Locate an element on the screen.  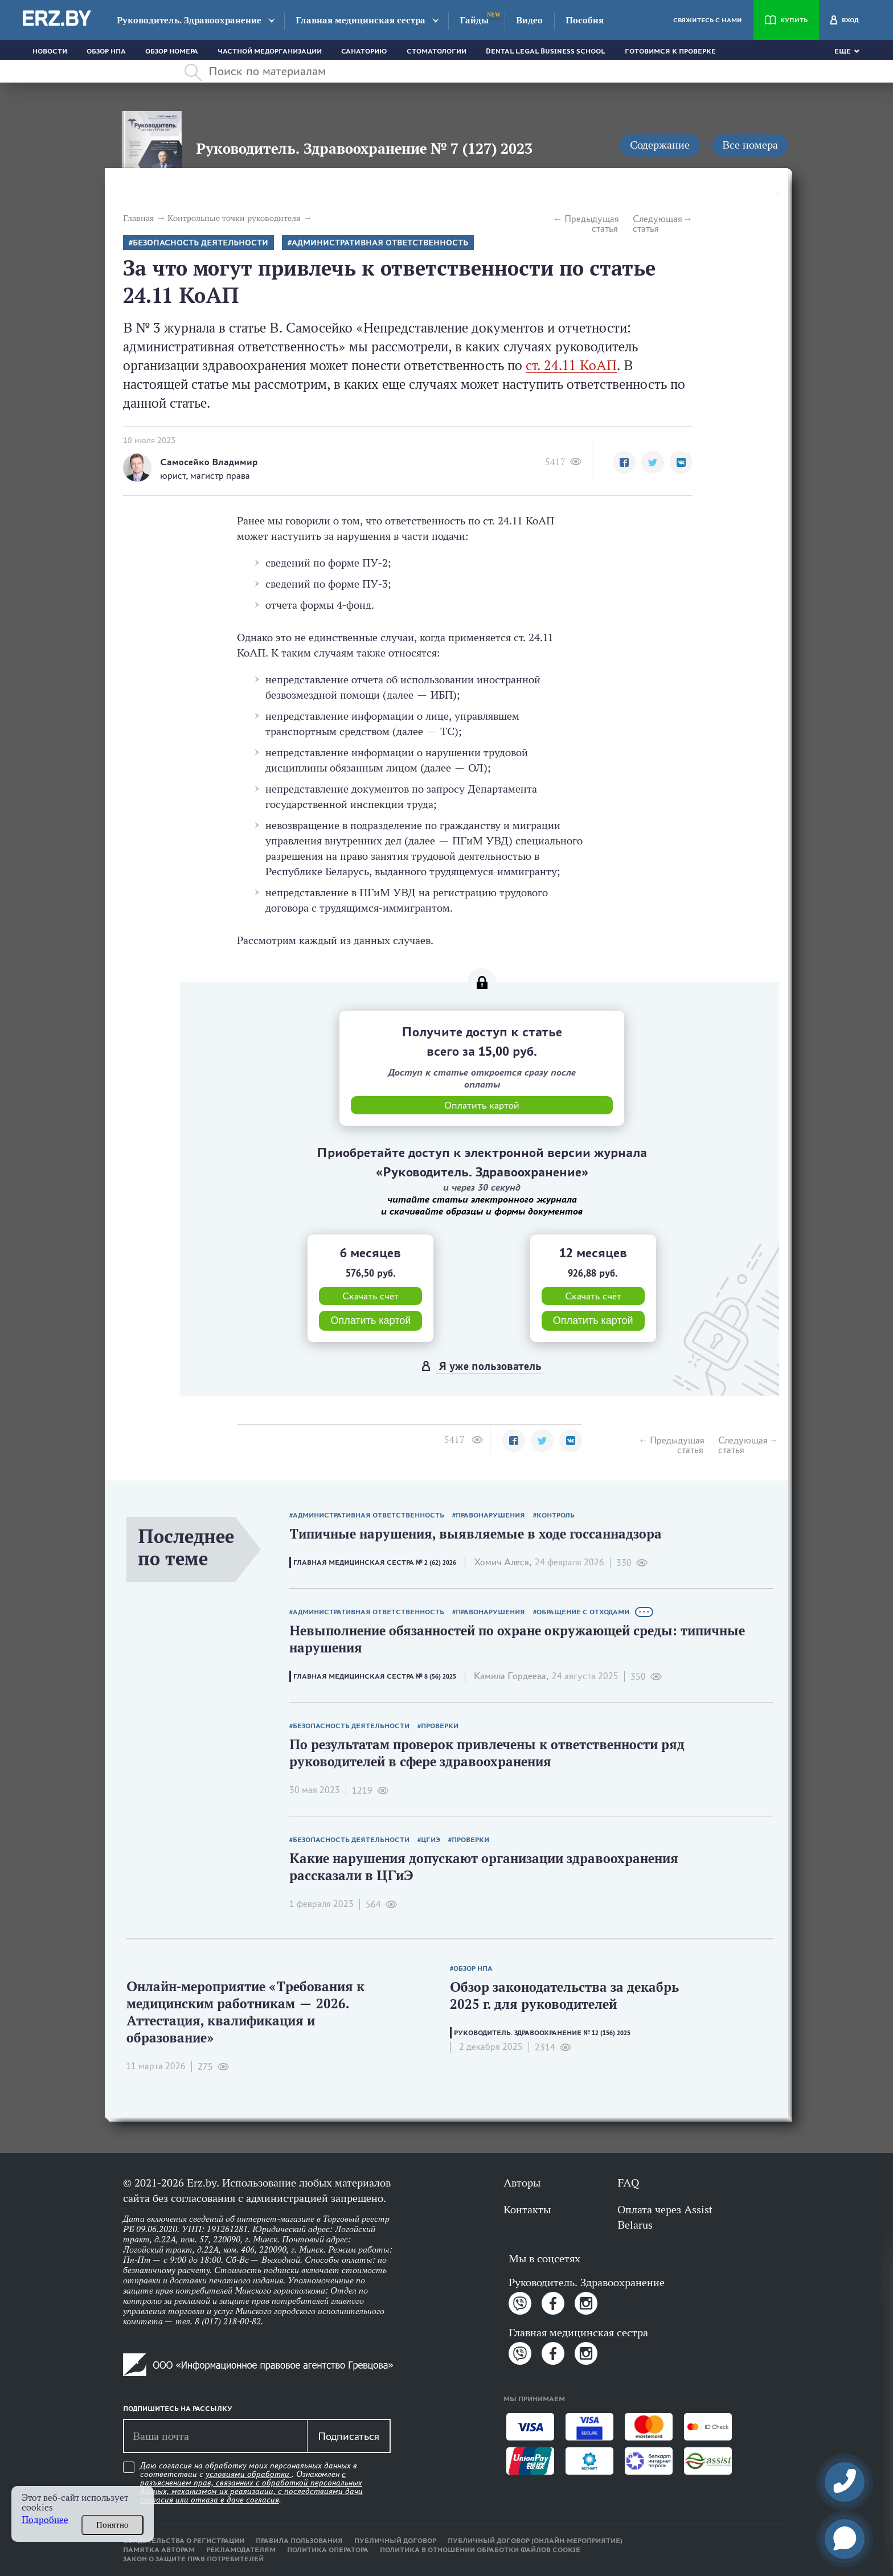
Политика оператора is located at coordinates (327, 2549).